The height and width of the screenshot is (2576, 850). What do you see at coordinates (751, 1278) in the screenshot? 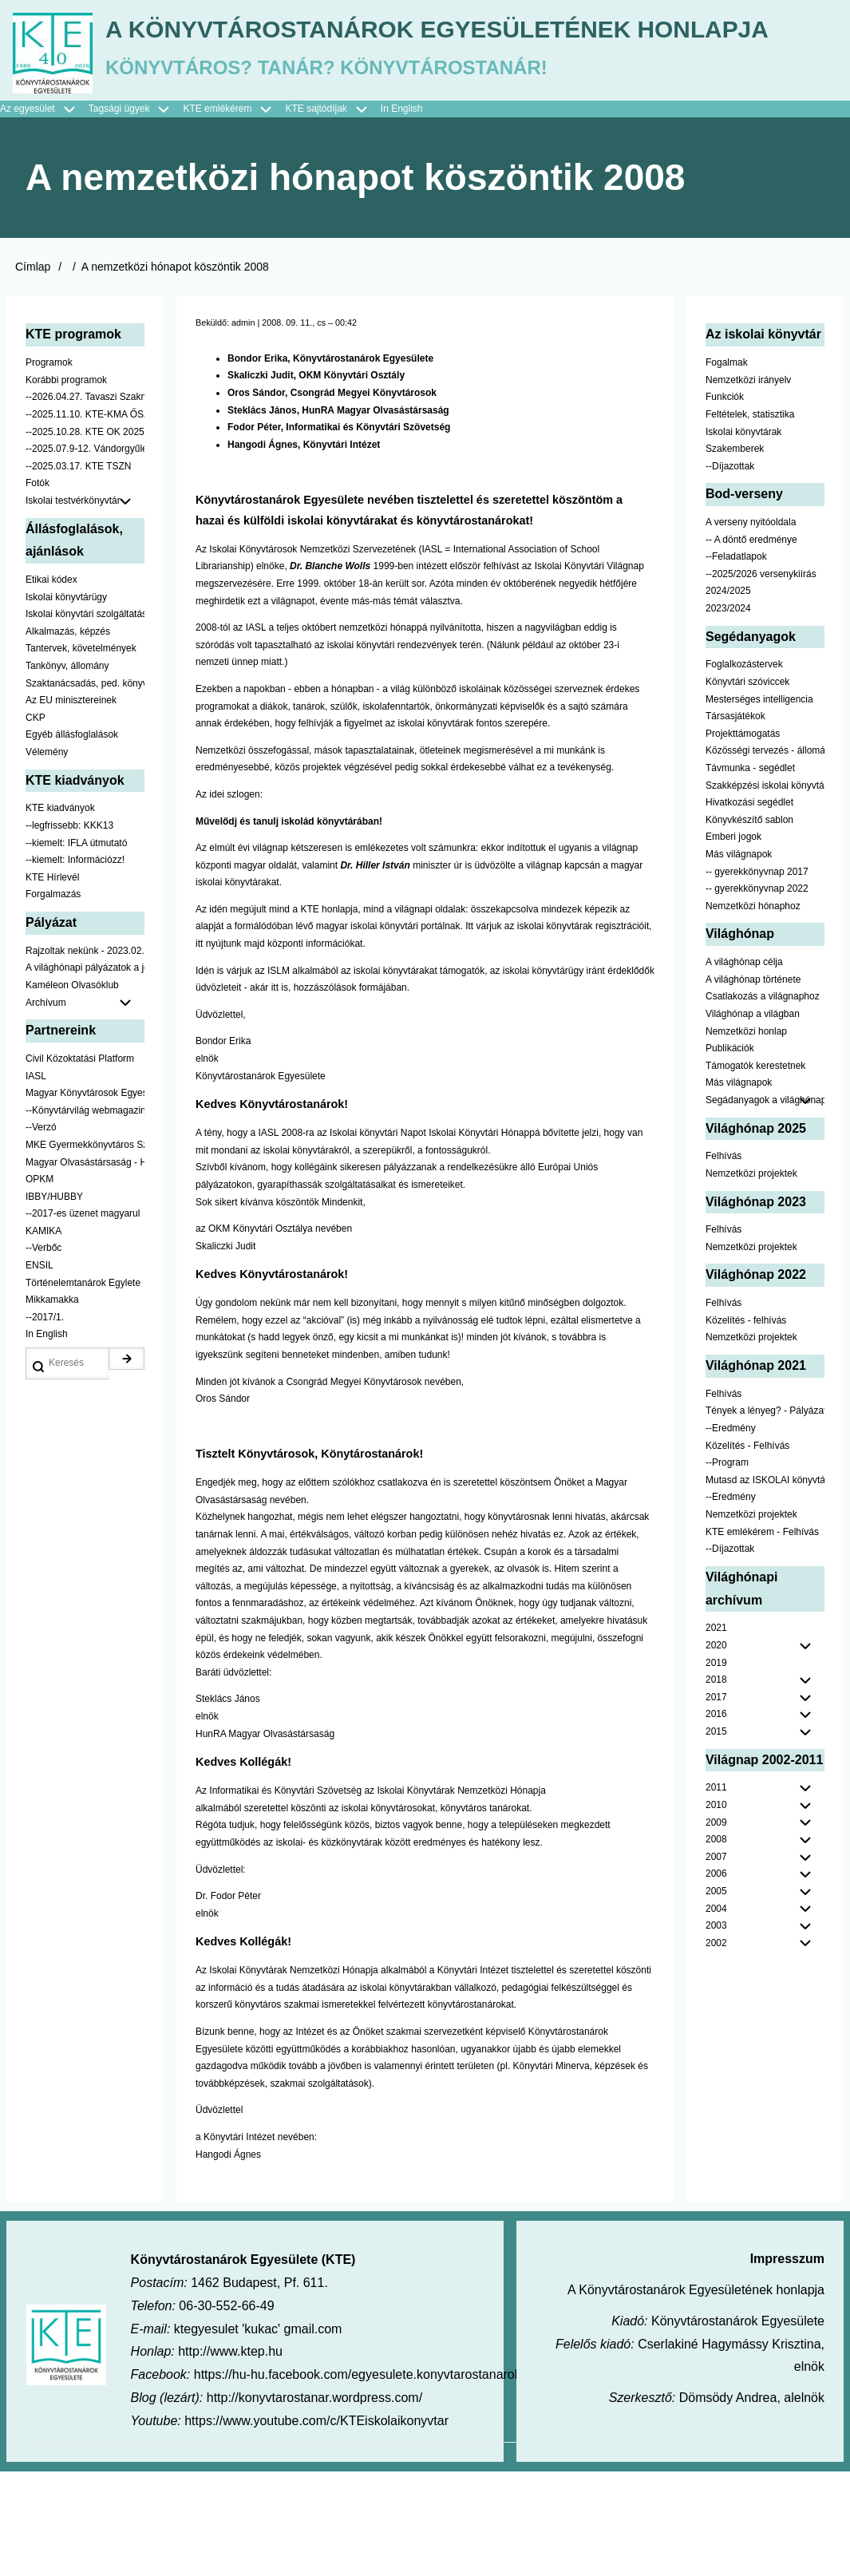
I see `Nemzetközi projektek [menuitem]` at bounding box center [751, 1278].